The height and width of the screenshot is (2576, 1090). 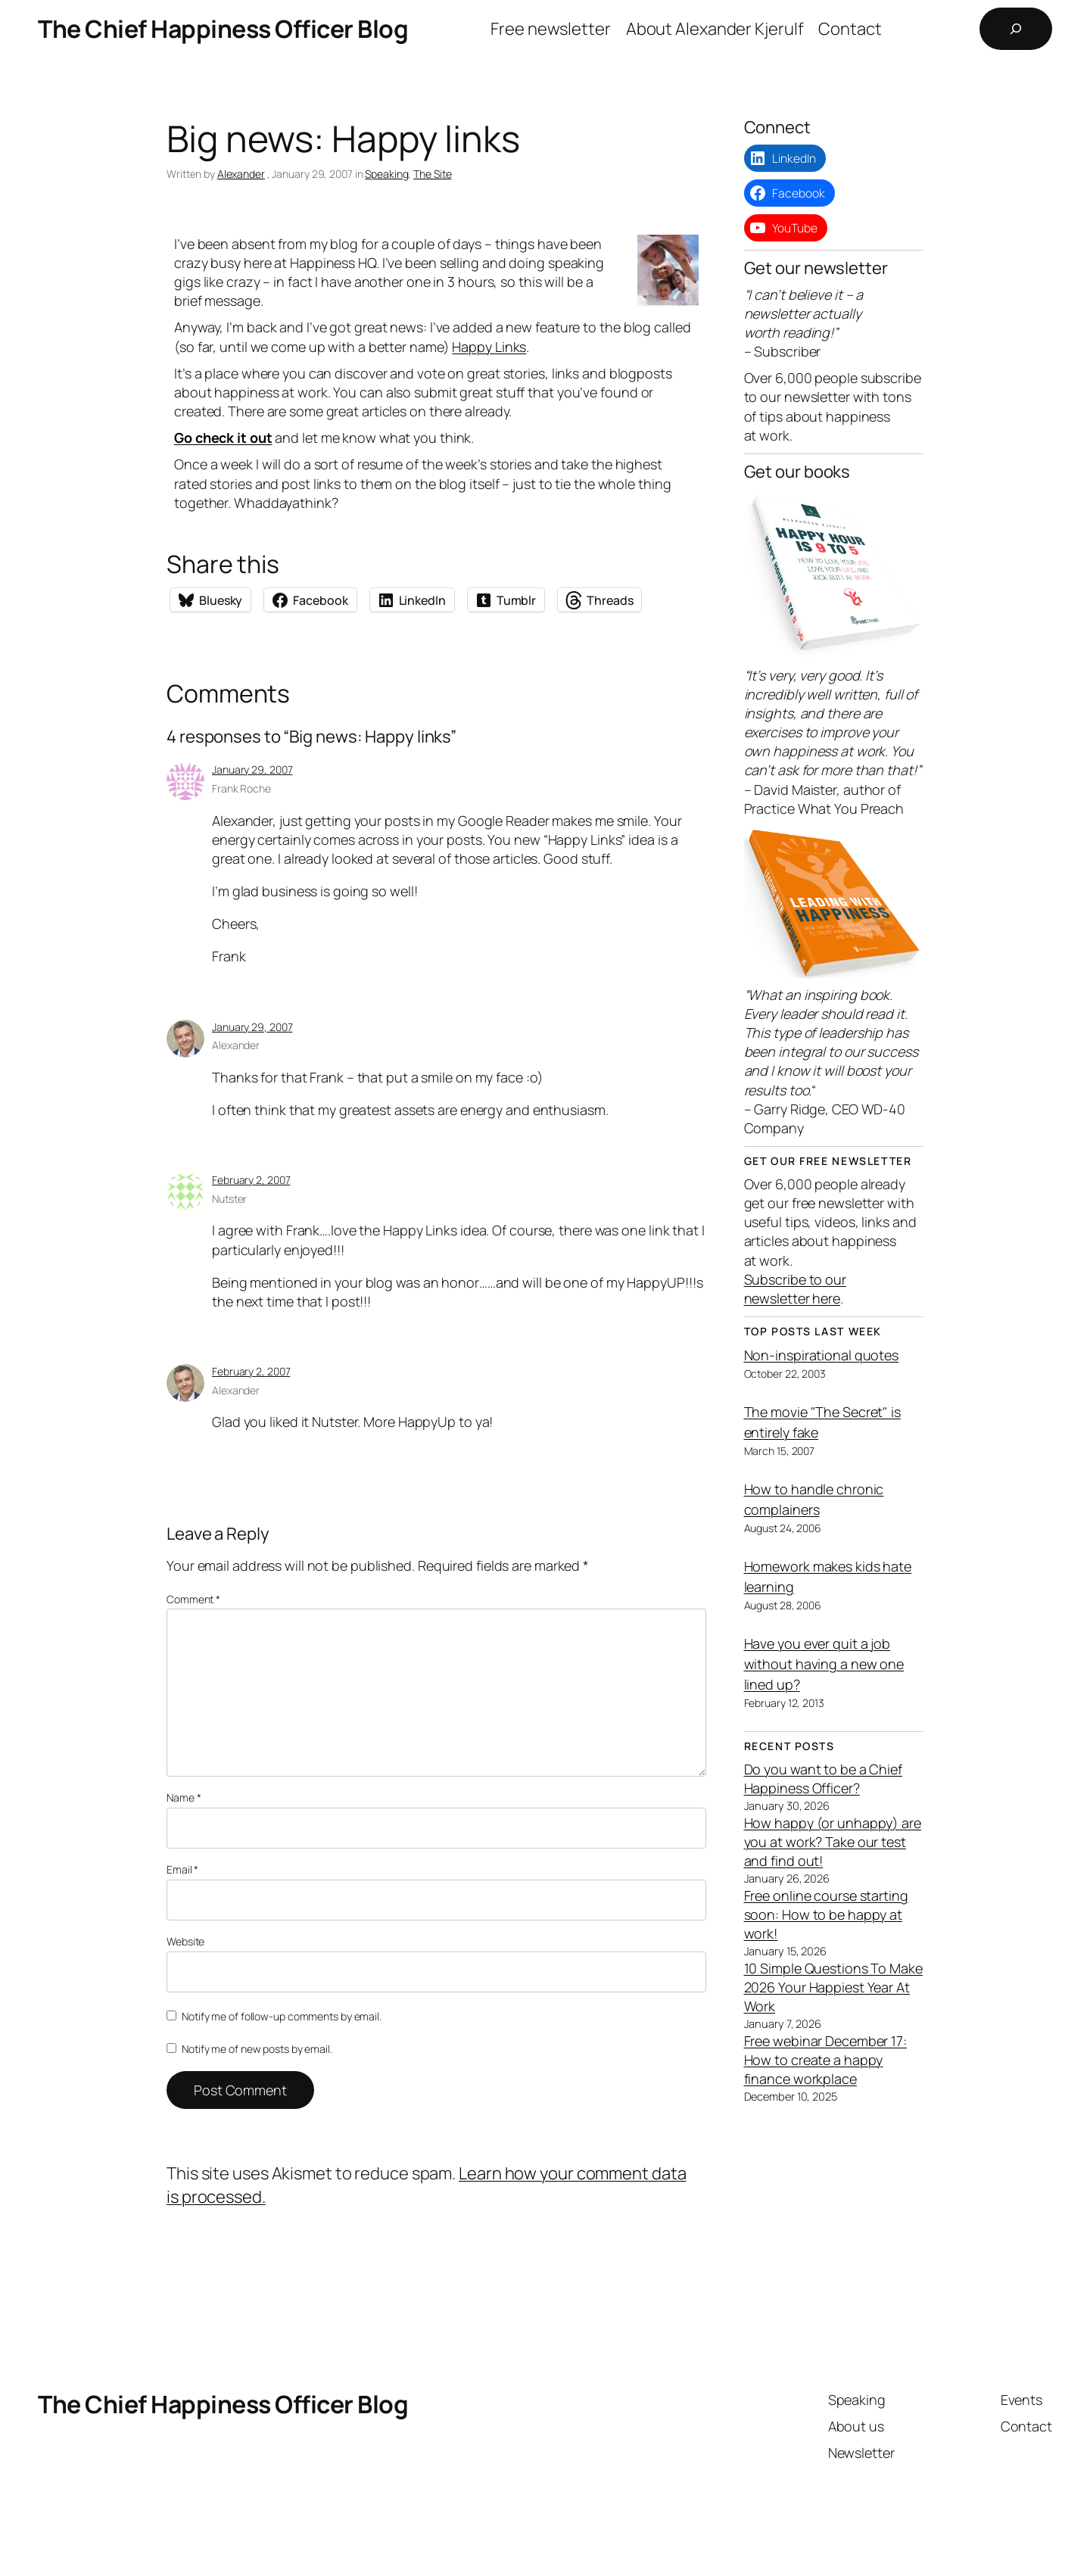 What do you see at coordinates (489, 347) in the screenshot?
I see `Happy Links` at bounding box center [489, 347].